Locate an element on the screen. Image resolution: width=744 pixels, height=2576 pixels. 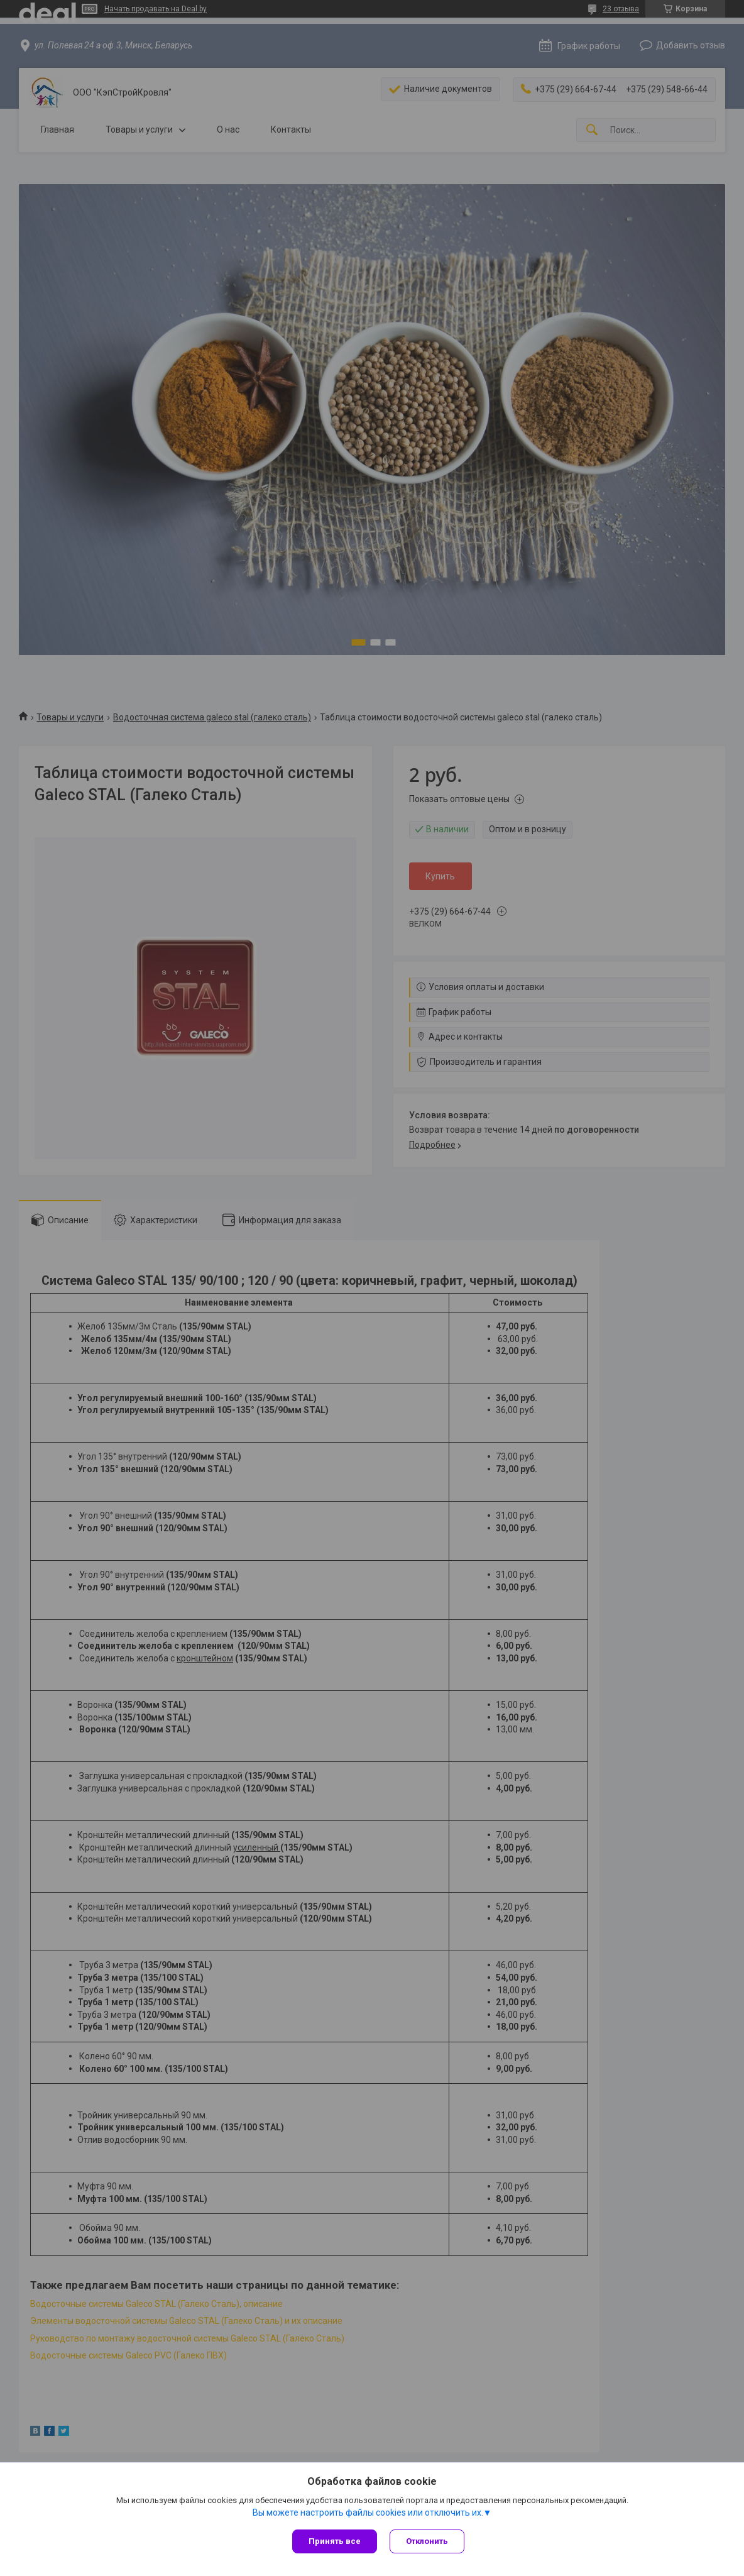
Отклонить is located at coordinates (427, 2541).